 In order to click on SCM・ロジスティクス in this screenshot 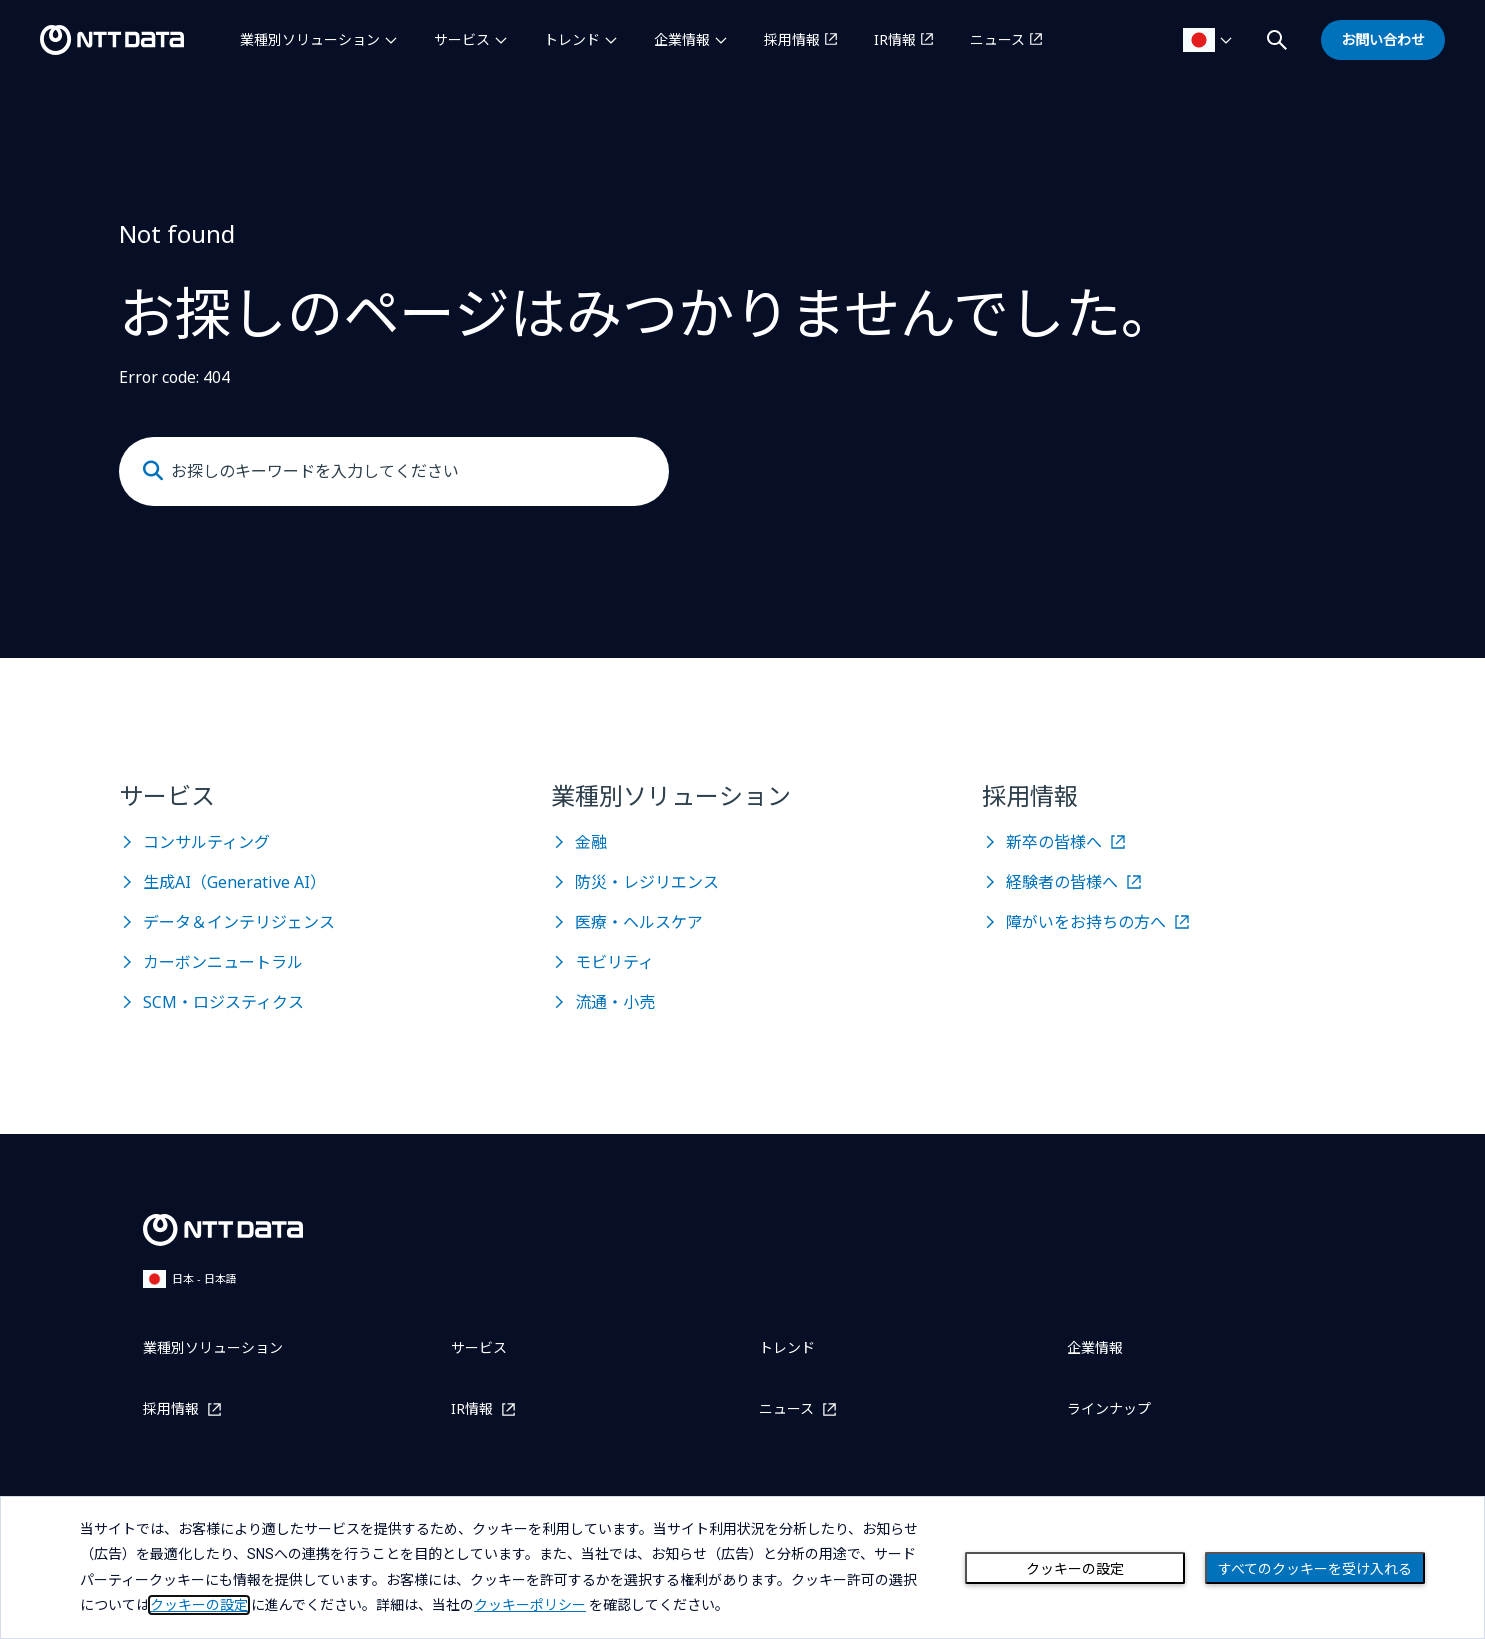, I will do `click(223, 1002)`.